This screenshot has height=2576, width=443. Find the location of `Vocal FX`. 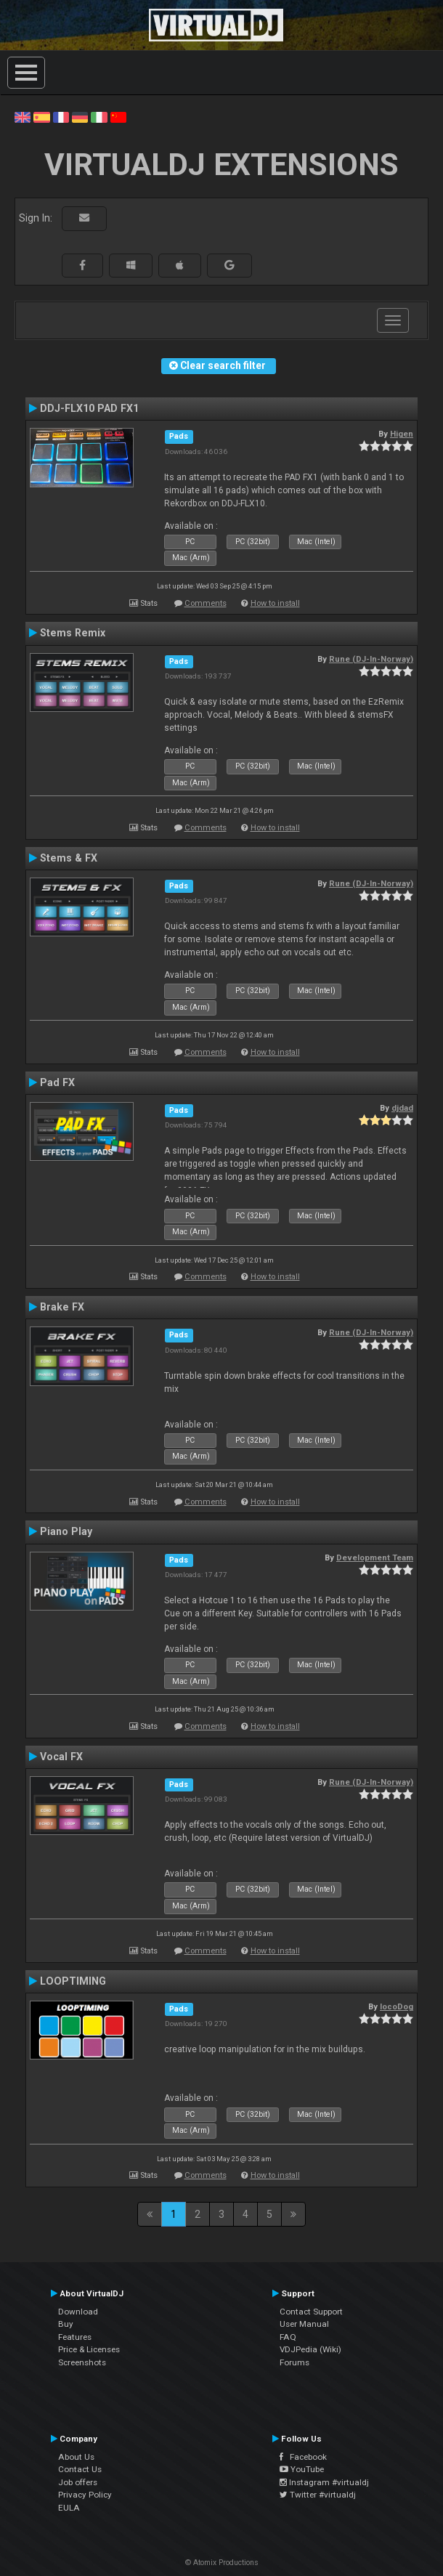

Vocal FX is located at coordinates (61, 1756).